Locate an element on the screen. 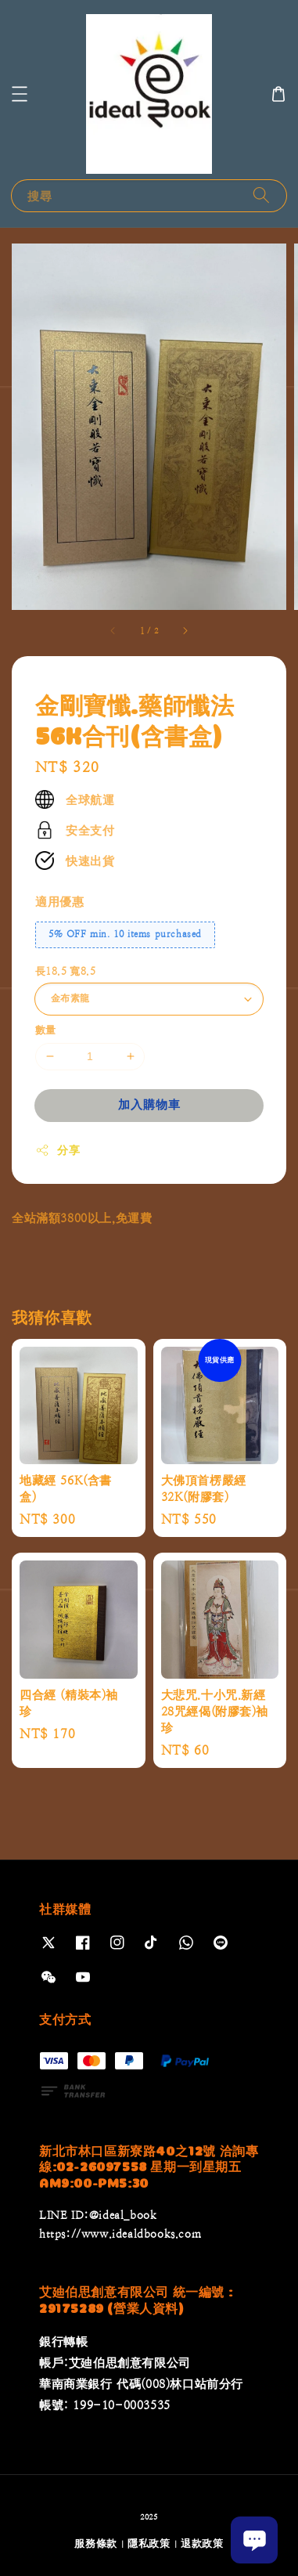 This screenshot has height=2576, width=298. 退款政策 is located at coordinates (202, 2543).